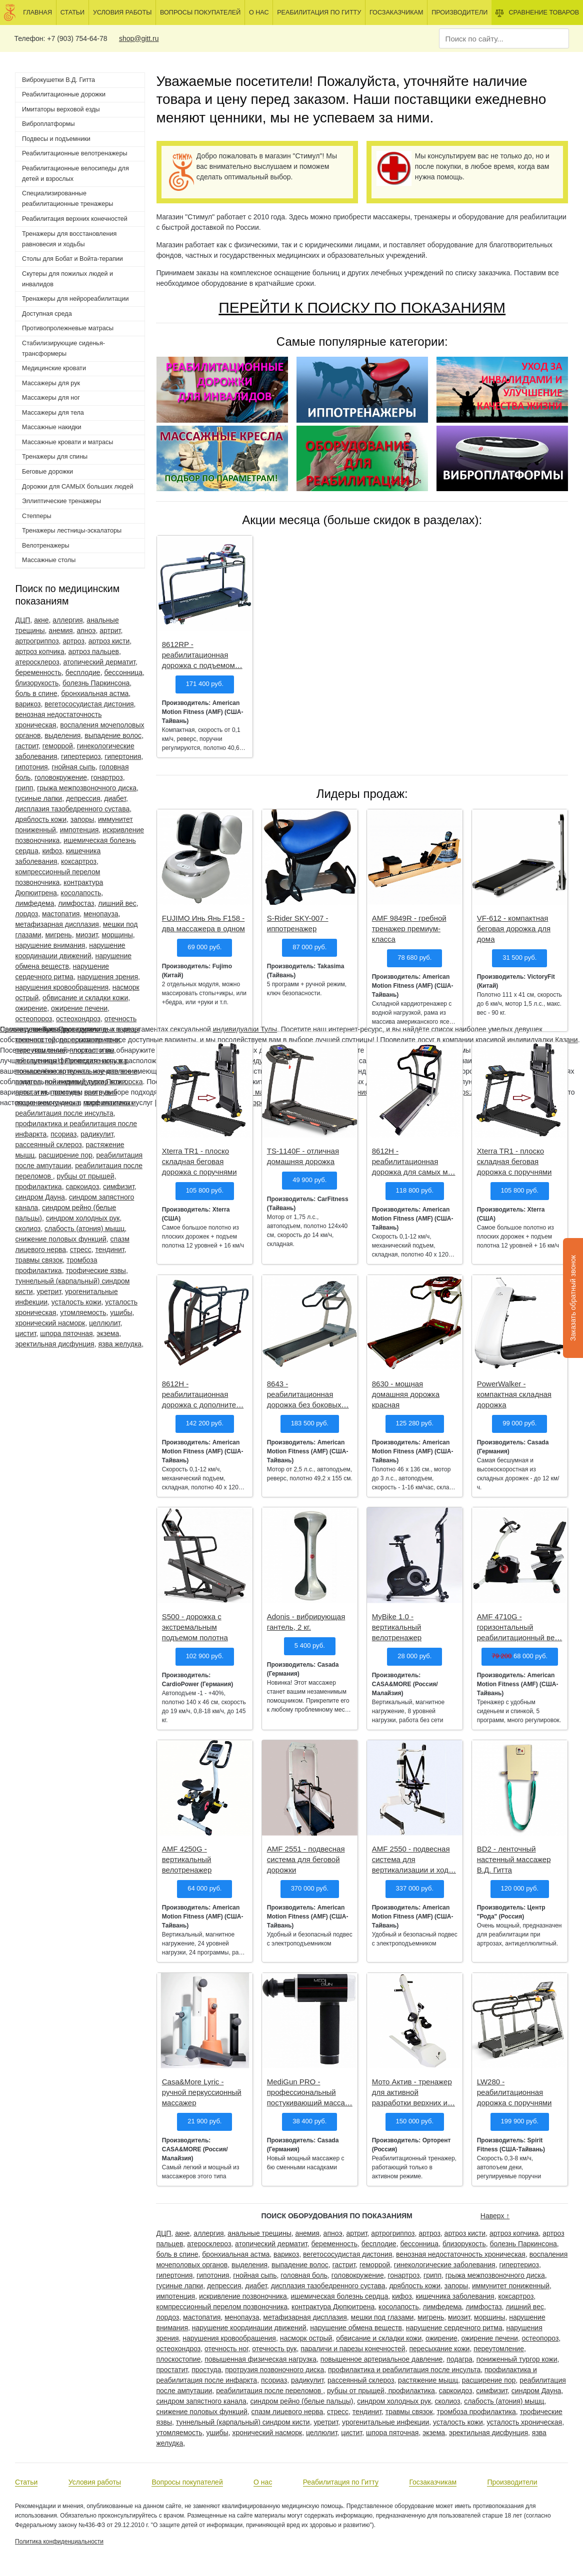 The height and width of the screenshot is (2576, 583). What do you see at coordinates (306, 1859) in the screenshot?
I see `AMF 2551 - подвесная система для беговой дорожки` at bounding box center [306, 1859].